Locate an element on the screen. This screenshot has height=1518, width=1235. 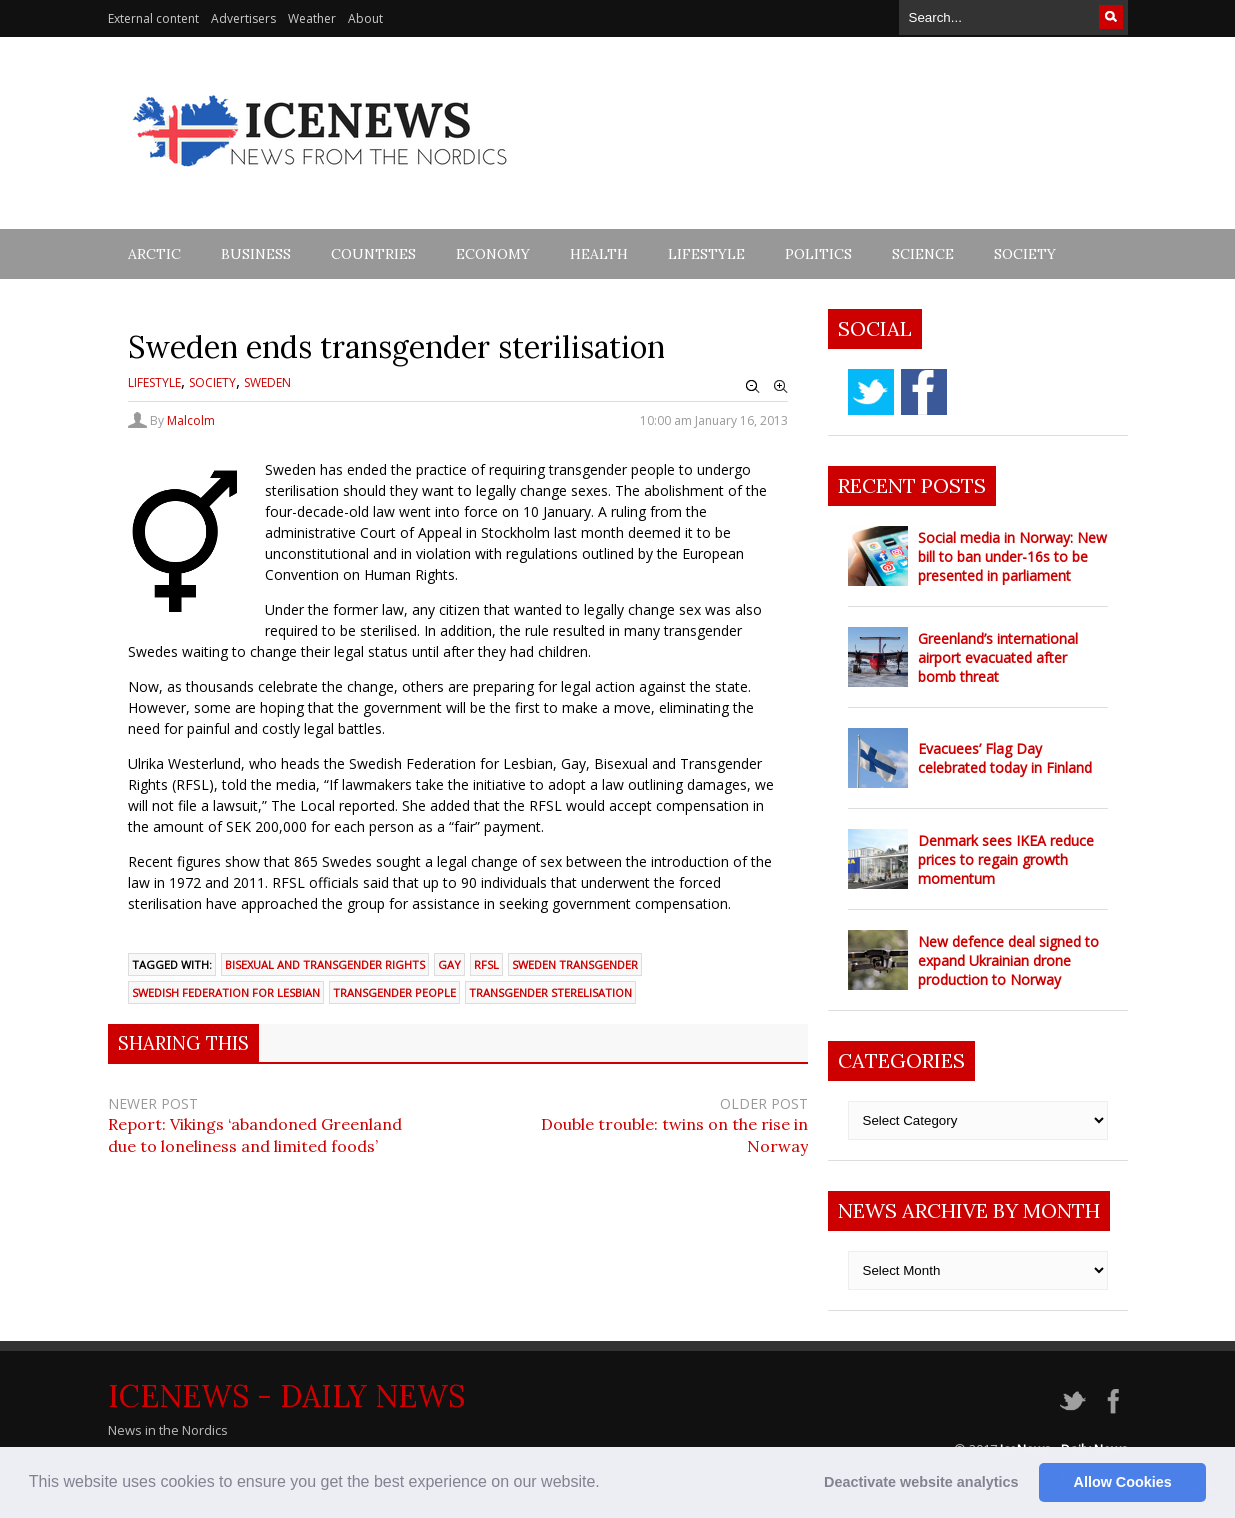
External content is located at coordinates (153, 18).